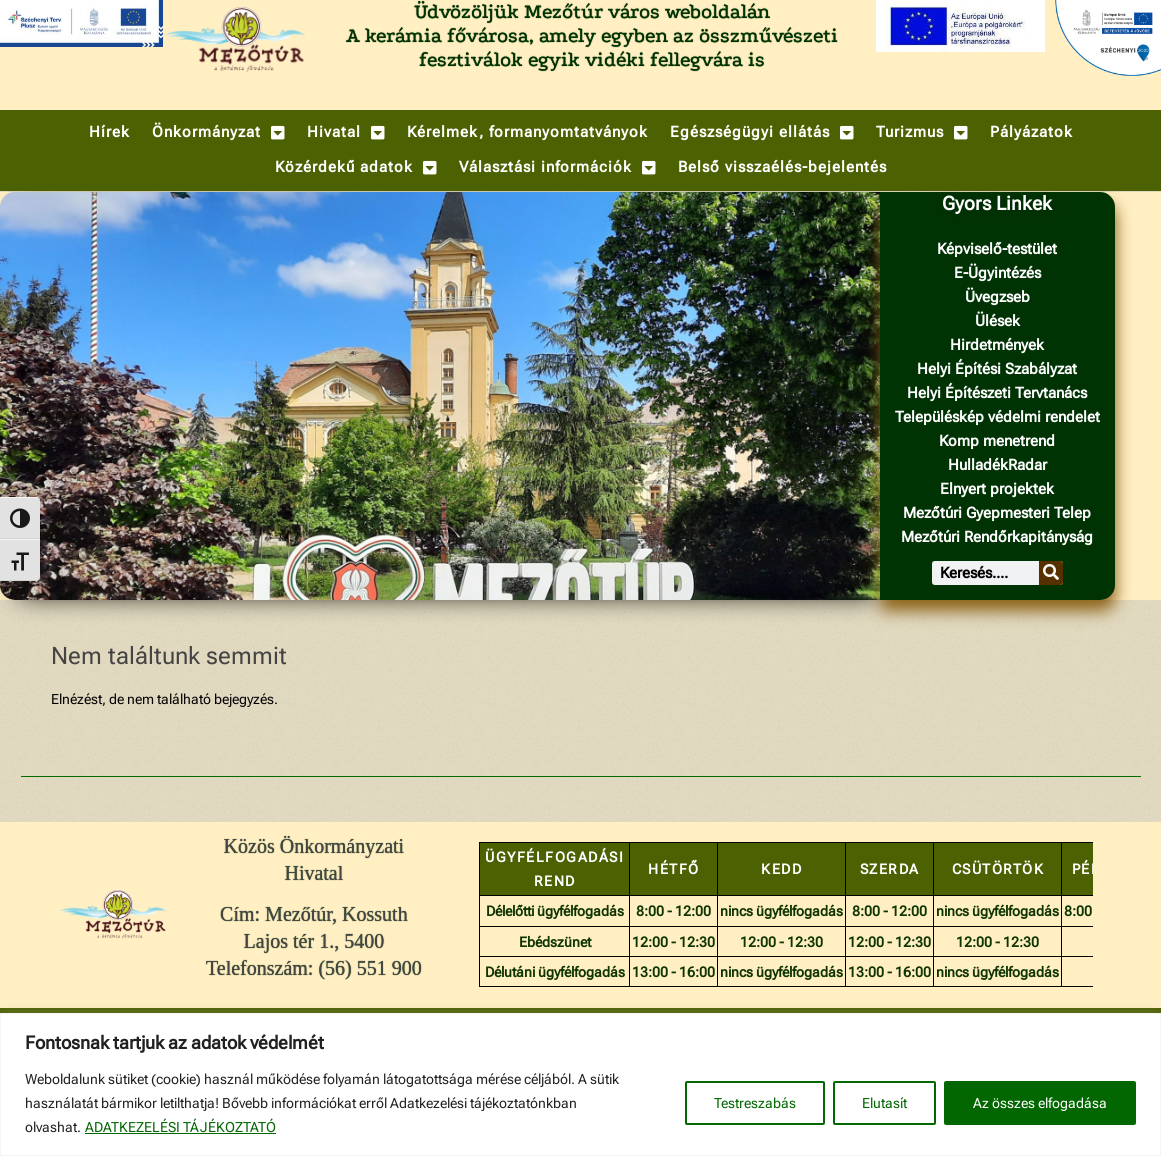 The height and width of the screenshot is (1156, 1161). I want to click on ADATKEZELÉSI TÁJÉKOZTATÓ, so click(180, 1127).